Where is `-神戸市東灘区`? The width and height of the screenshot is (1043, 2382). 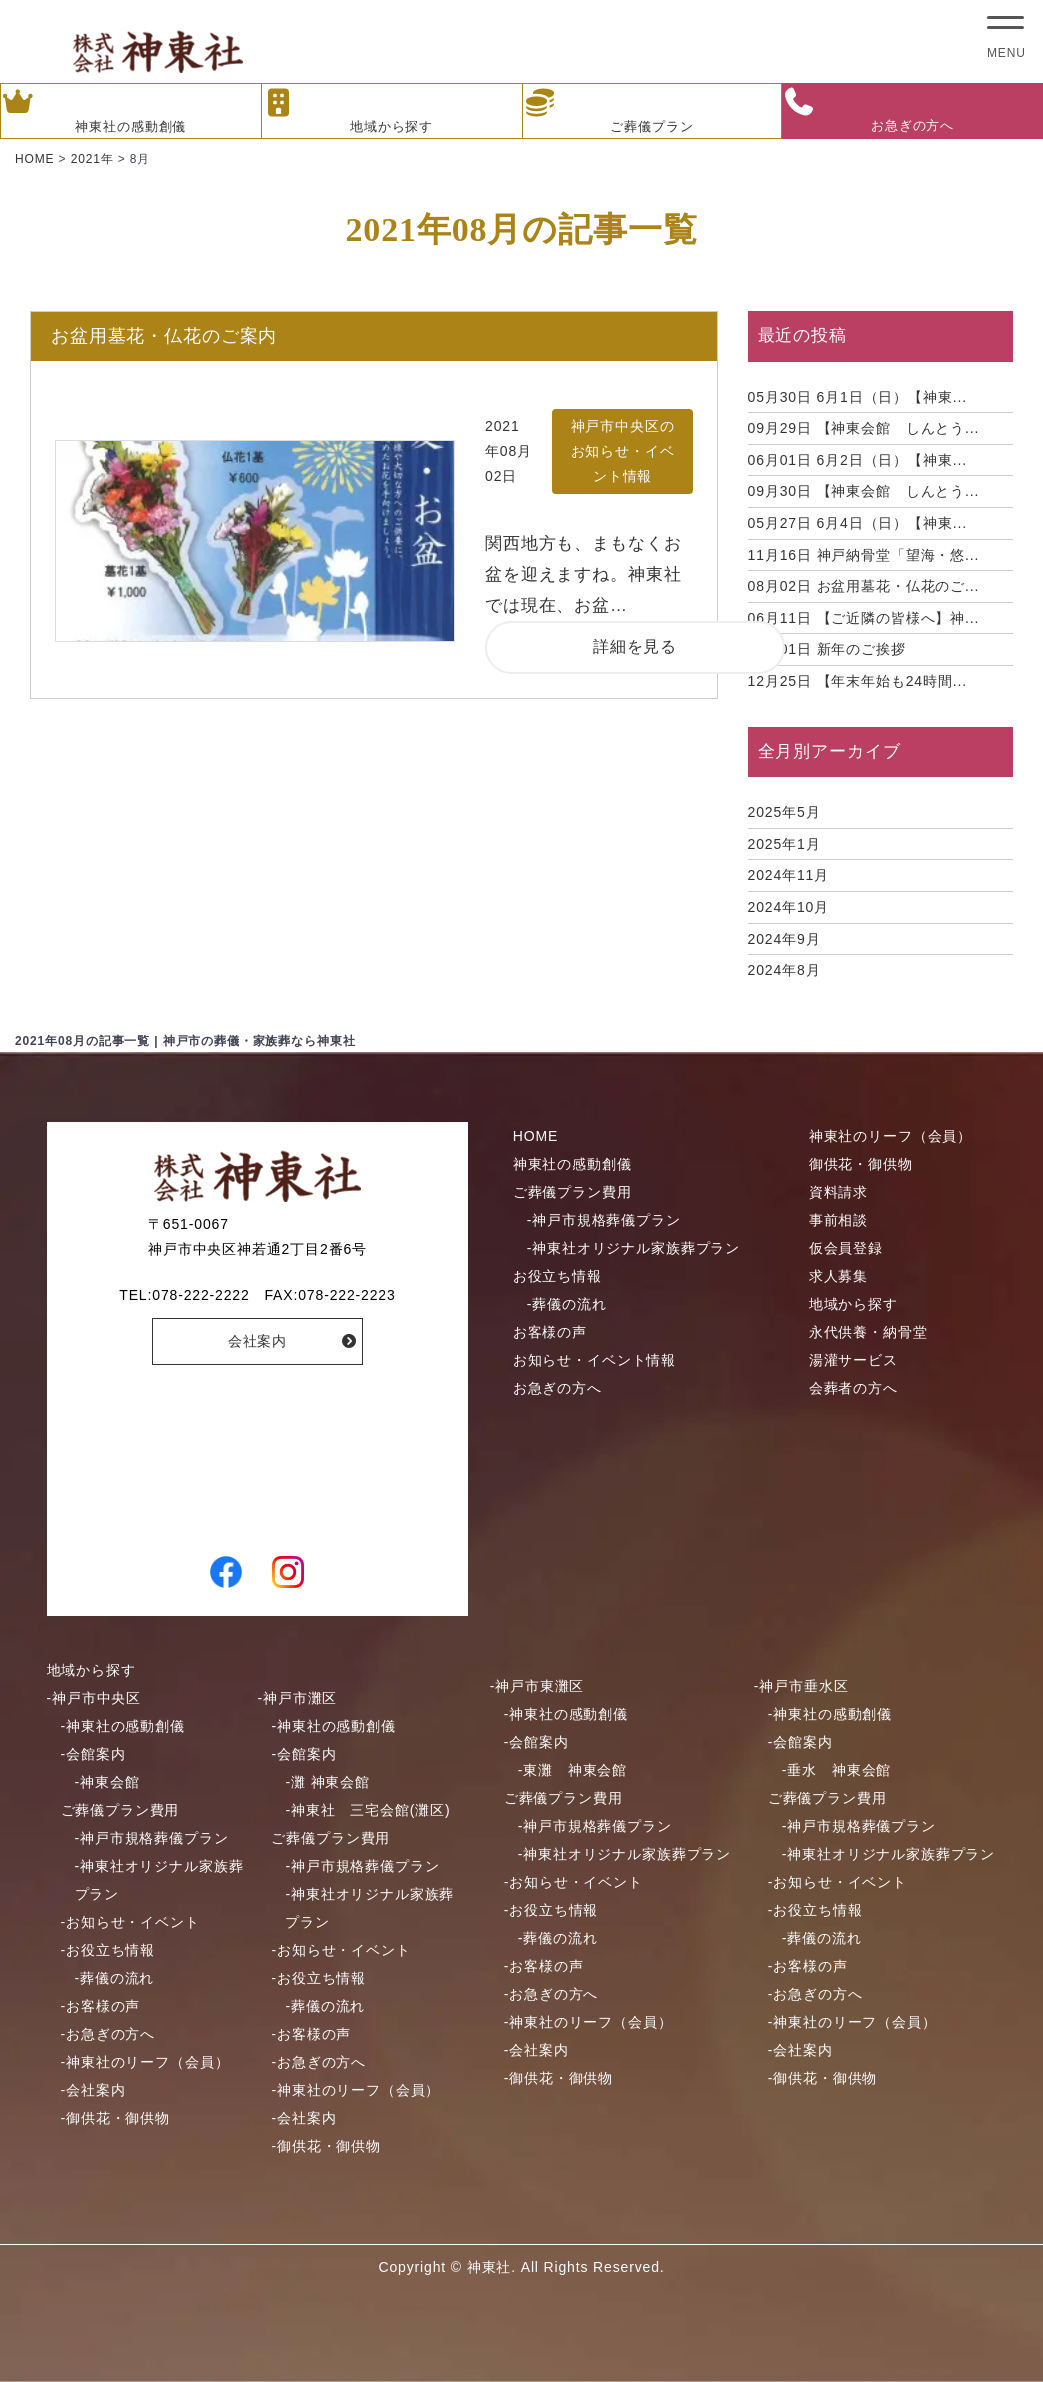
-神戸市東灘区 is located at coordinates (537, 1686).